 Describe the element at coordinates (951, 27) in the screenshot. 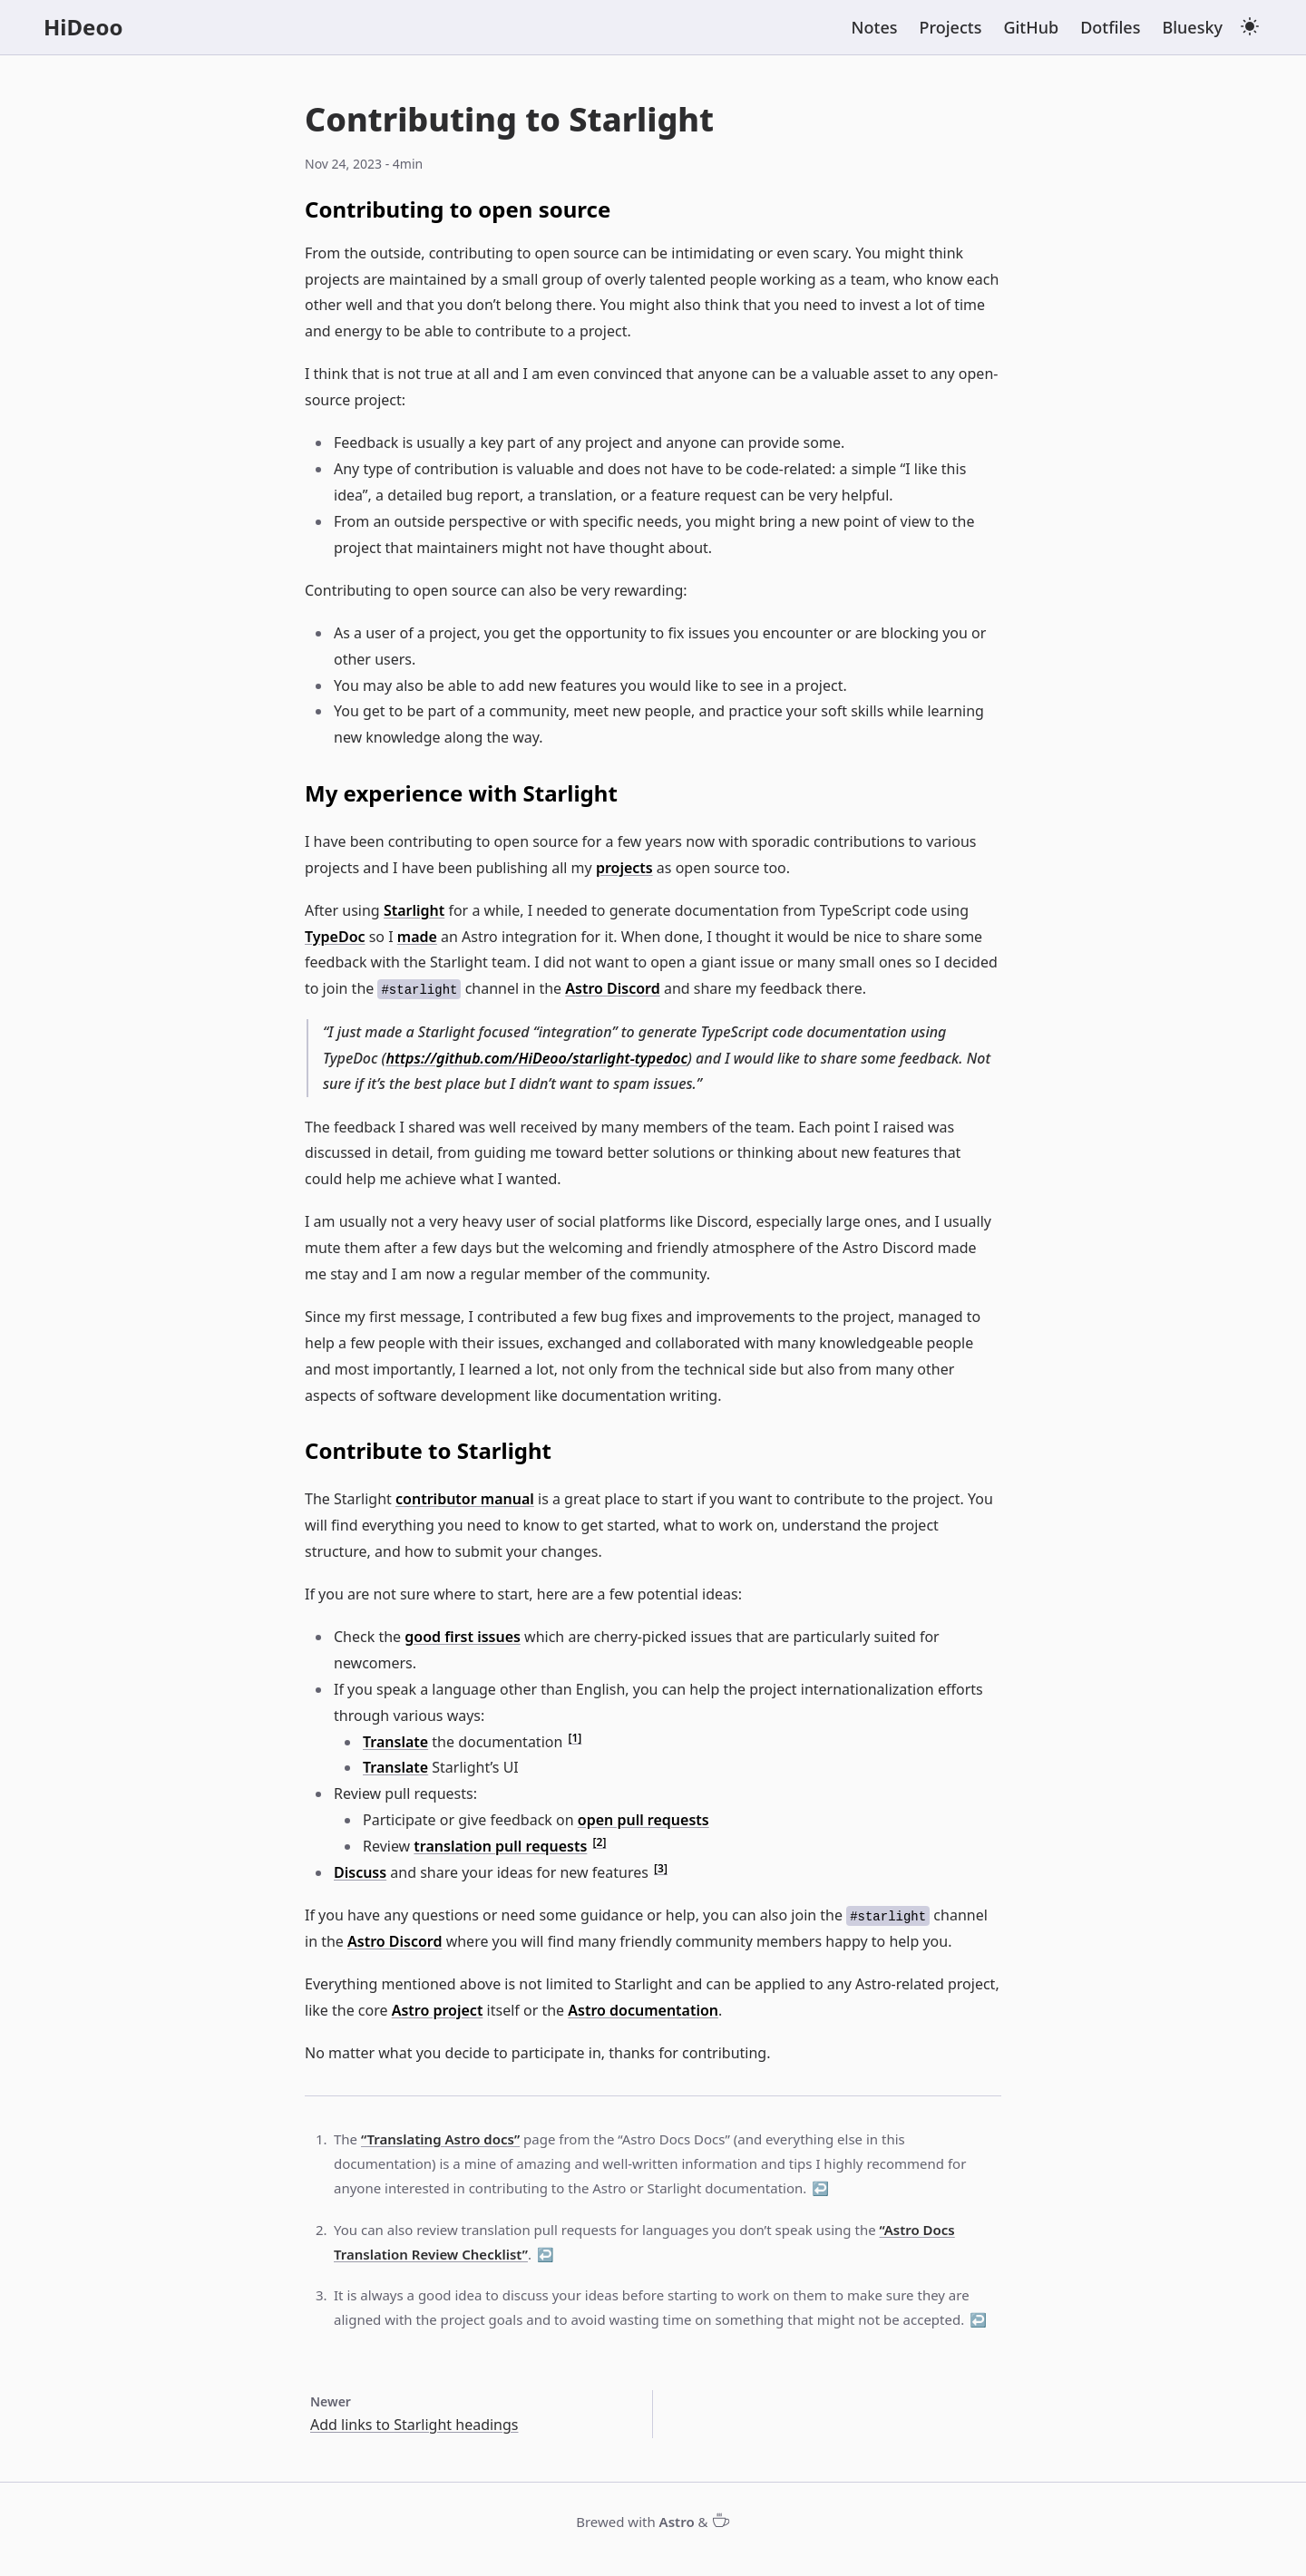

I see `Projects` at that location.